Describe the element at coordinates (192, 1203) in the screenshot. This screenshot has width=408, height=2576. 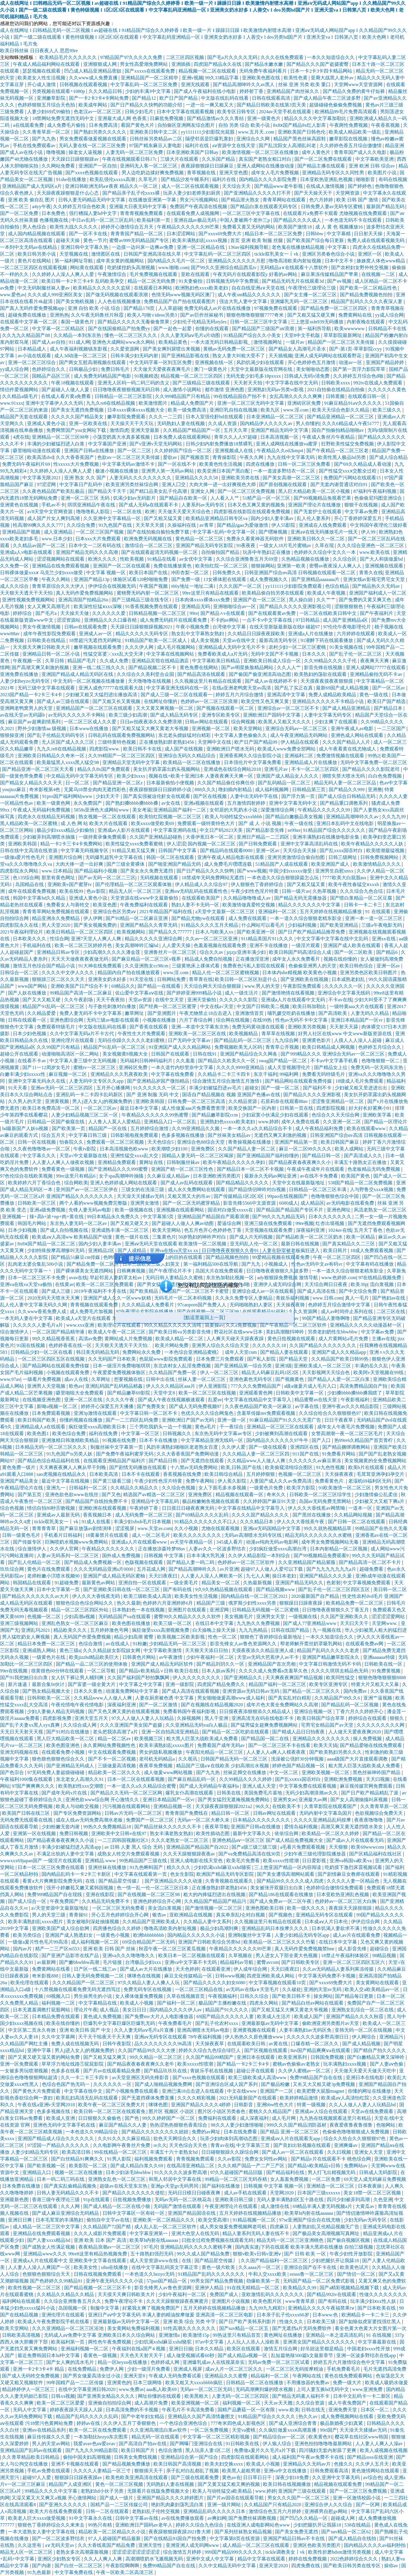
I see `国产一区二区无码蜜芽精品` at that location.